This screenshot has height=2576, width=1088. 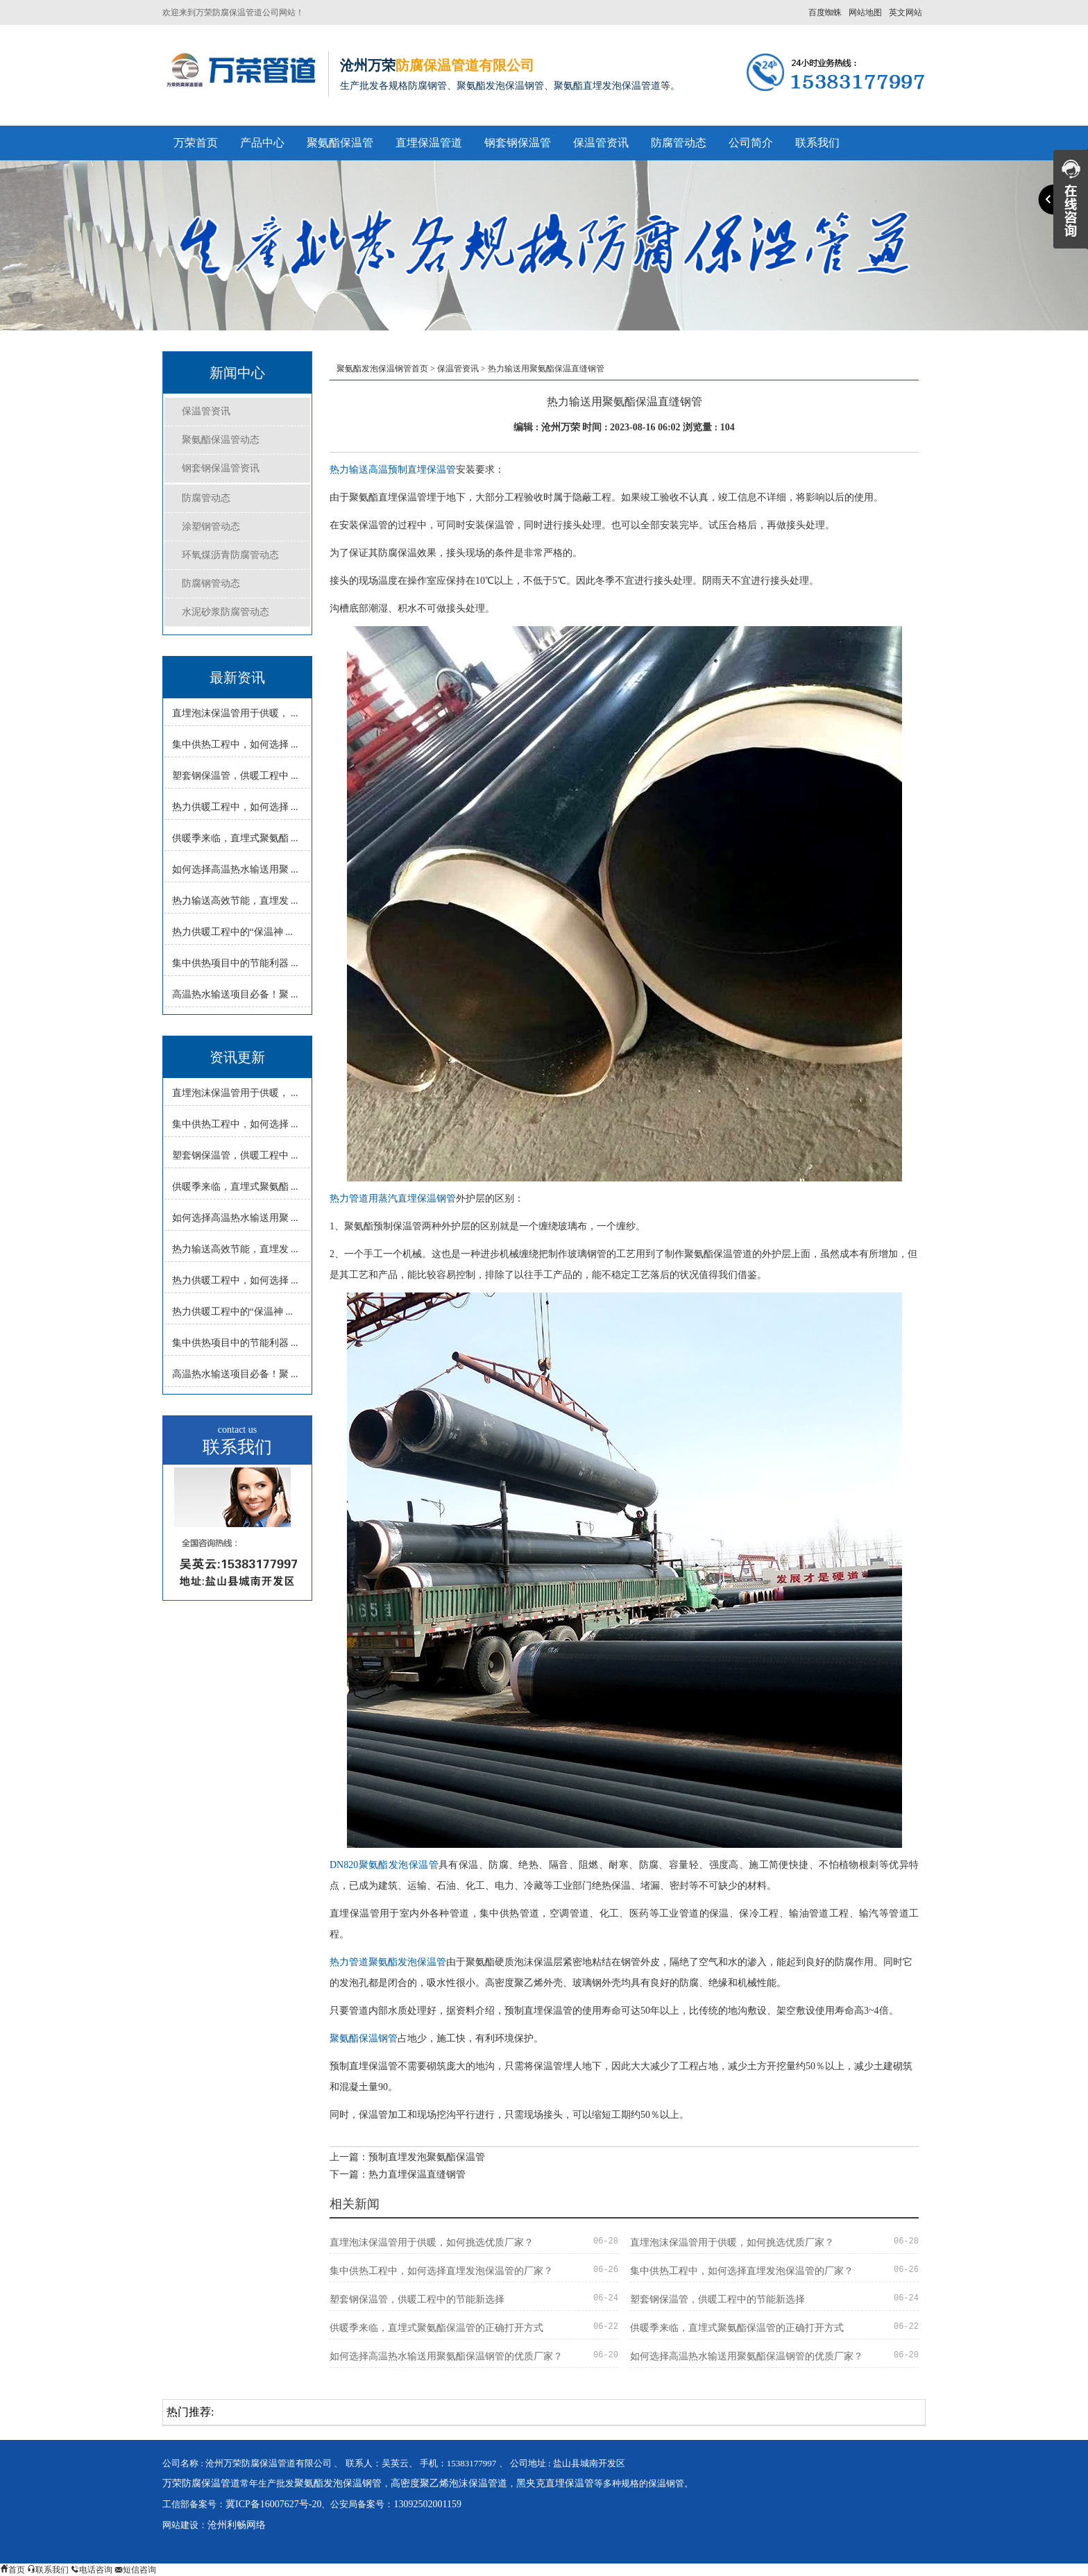 I want to click on 塑套钢保温管，供暖工程中 ..., so click(x=235, y=776).